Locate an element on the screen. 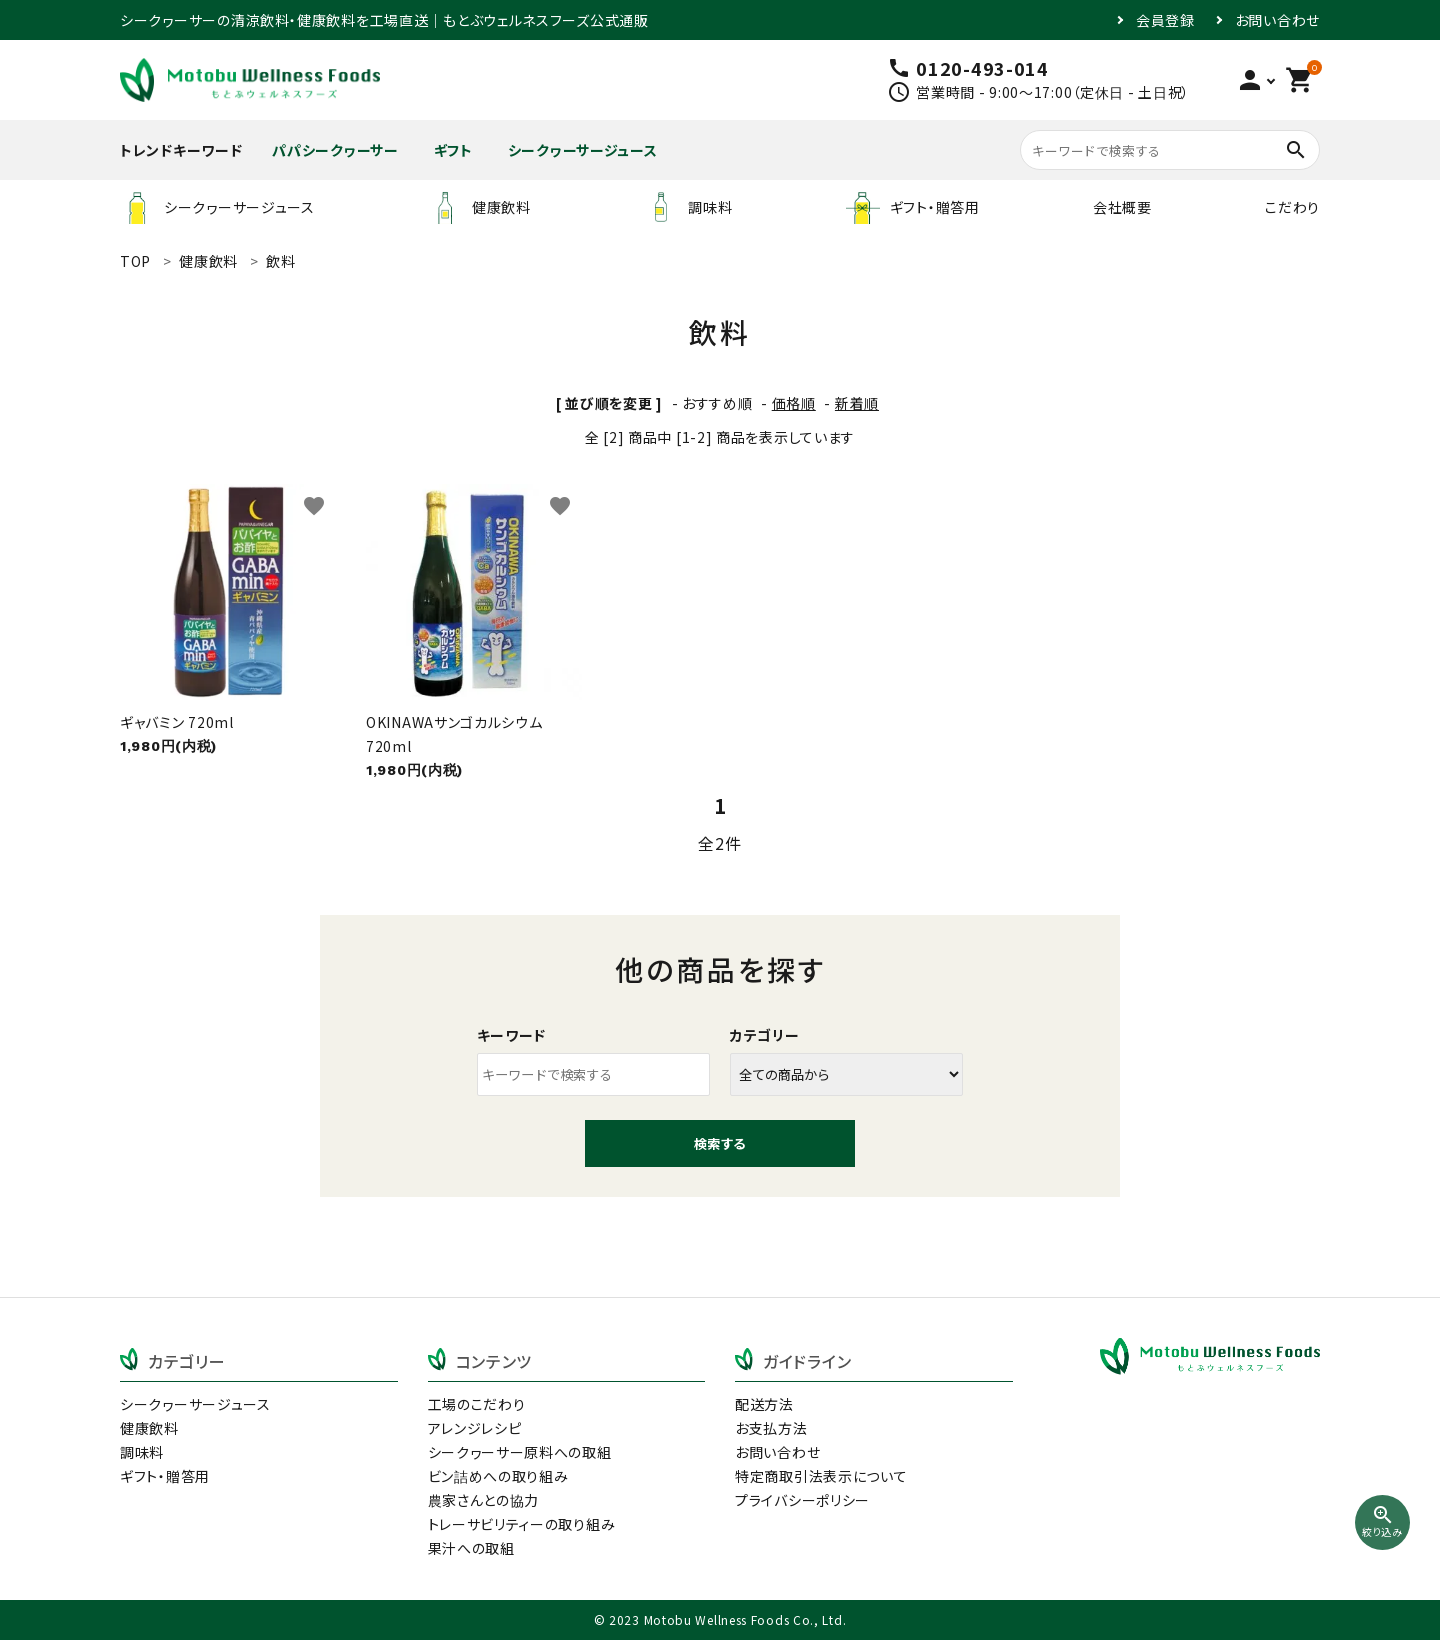 The width and height of the screenshot is (1440, 1640). 農家さんとの協力 is located at coordinates (484, 1500).